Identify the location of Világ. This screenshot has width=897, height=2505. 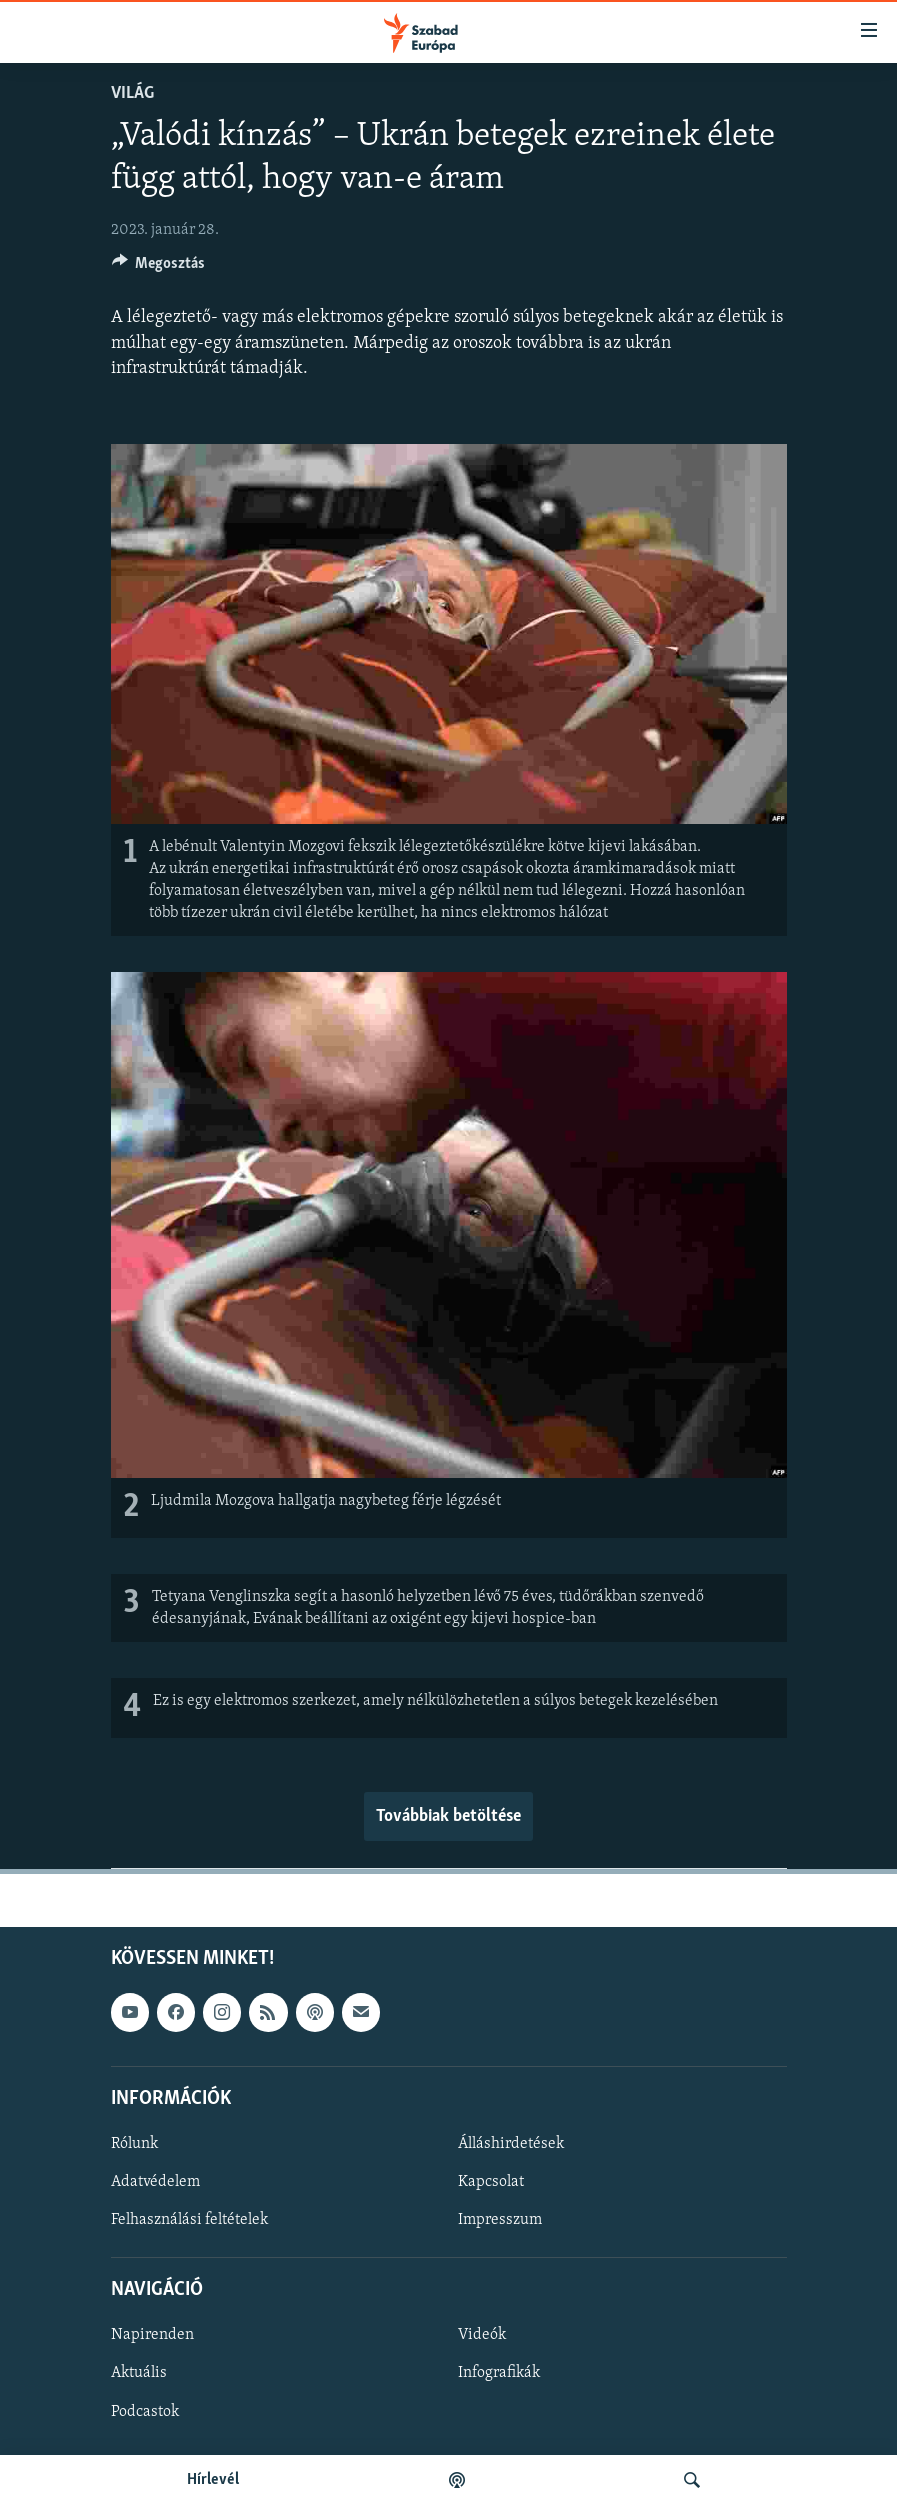
(132, 93).